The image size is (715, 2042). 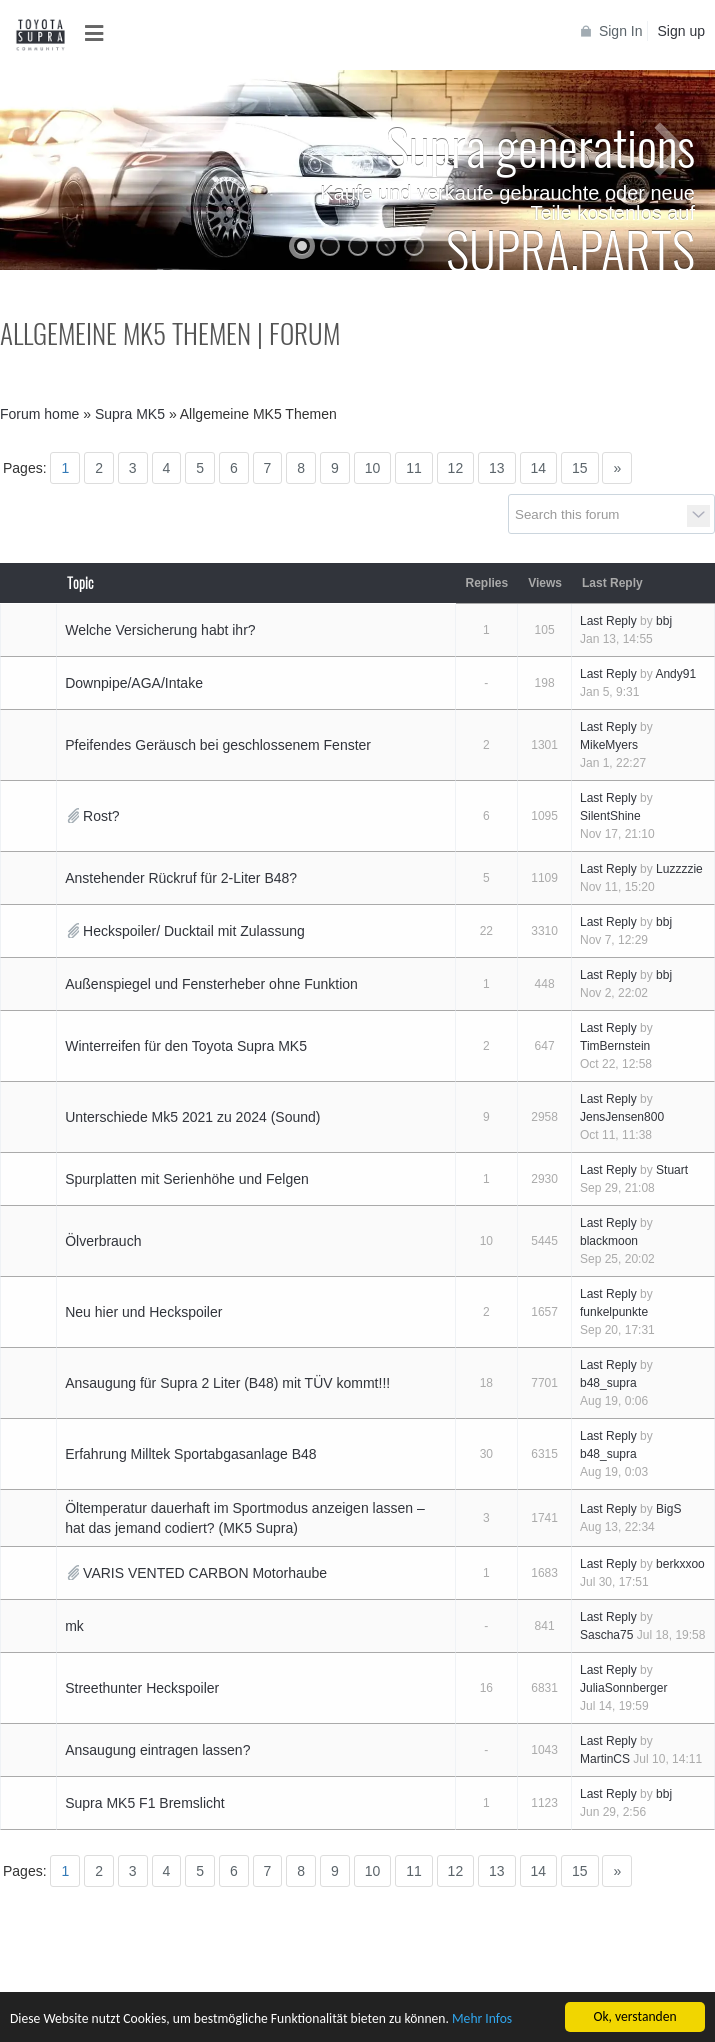 I want to click on 12, so click(x=456, y=468).